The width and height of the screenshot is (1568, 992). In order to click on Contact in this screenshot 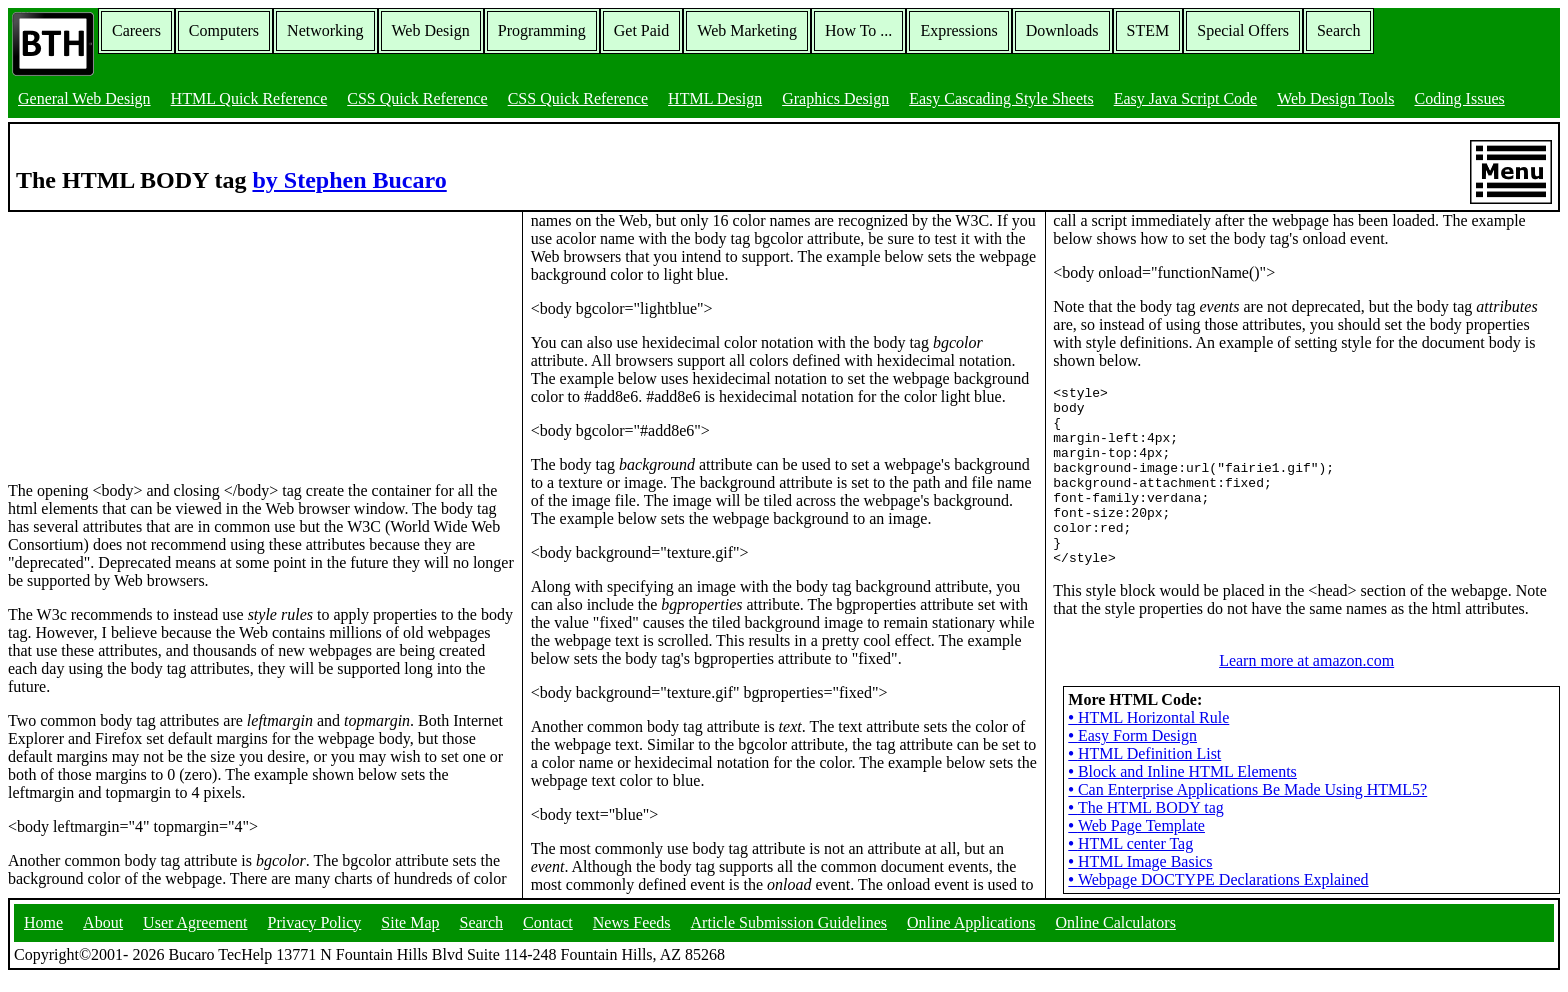, I will do `click(548, 936)`.